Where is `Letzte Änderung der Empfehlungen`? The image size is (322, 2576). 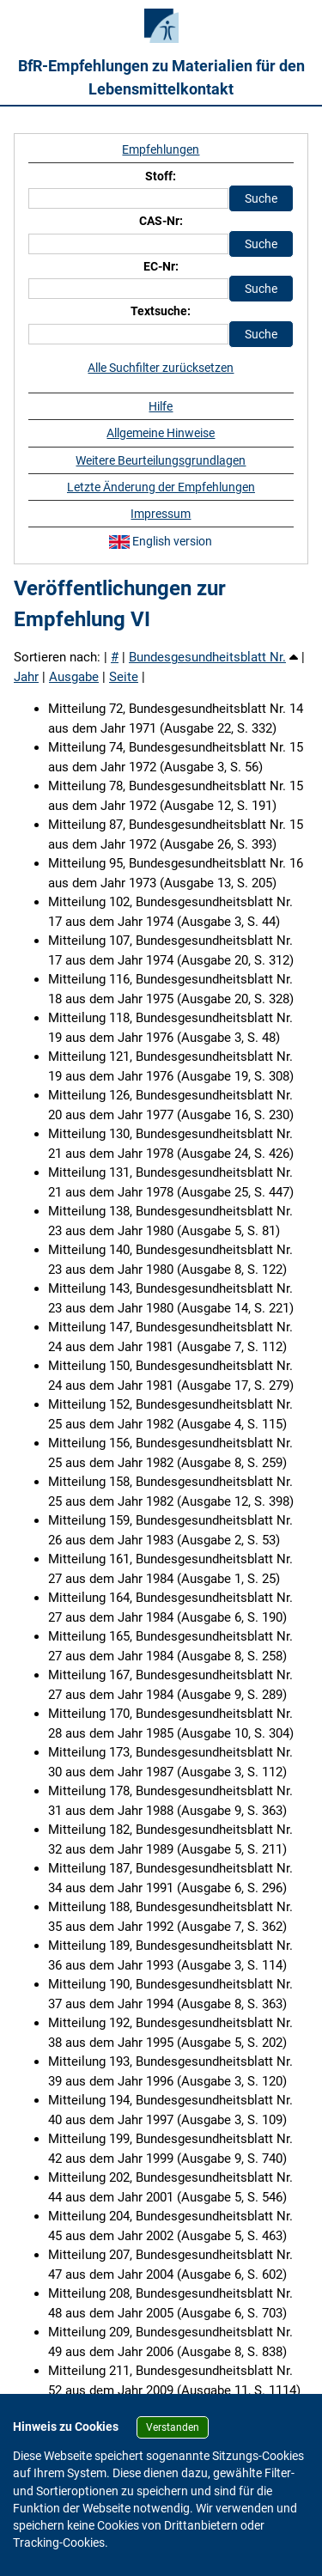 Letzte Änderung der Empfehlungen is located at coordinates (161, 487).